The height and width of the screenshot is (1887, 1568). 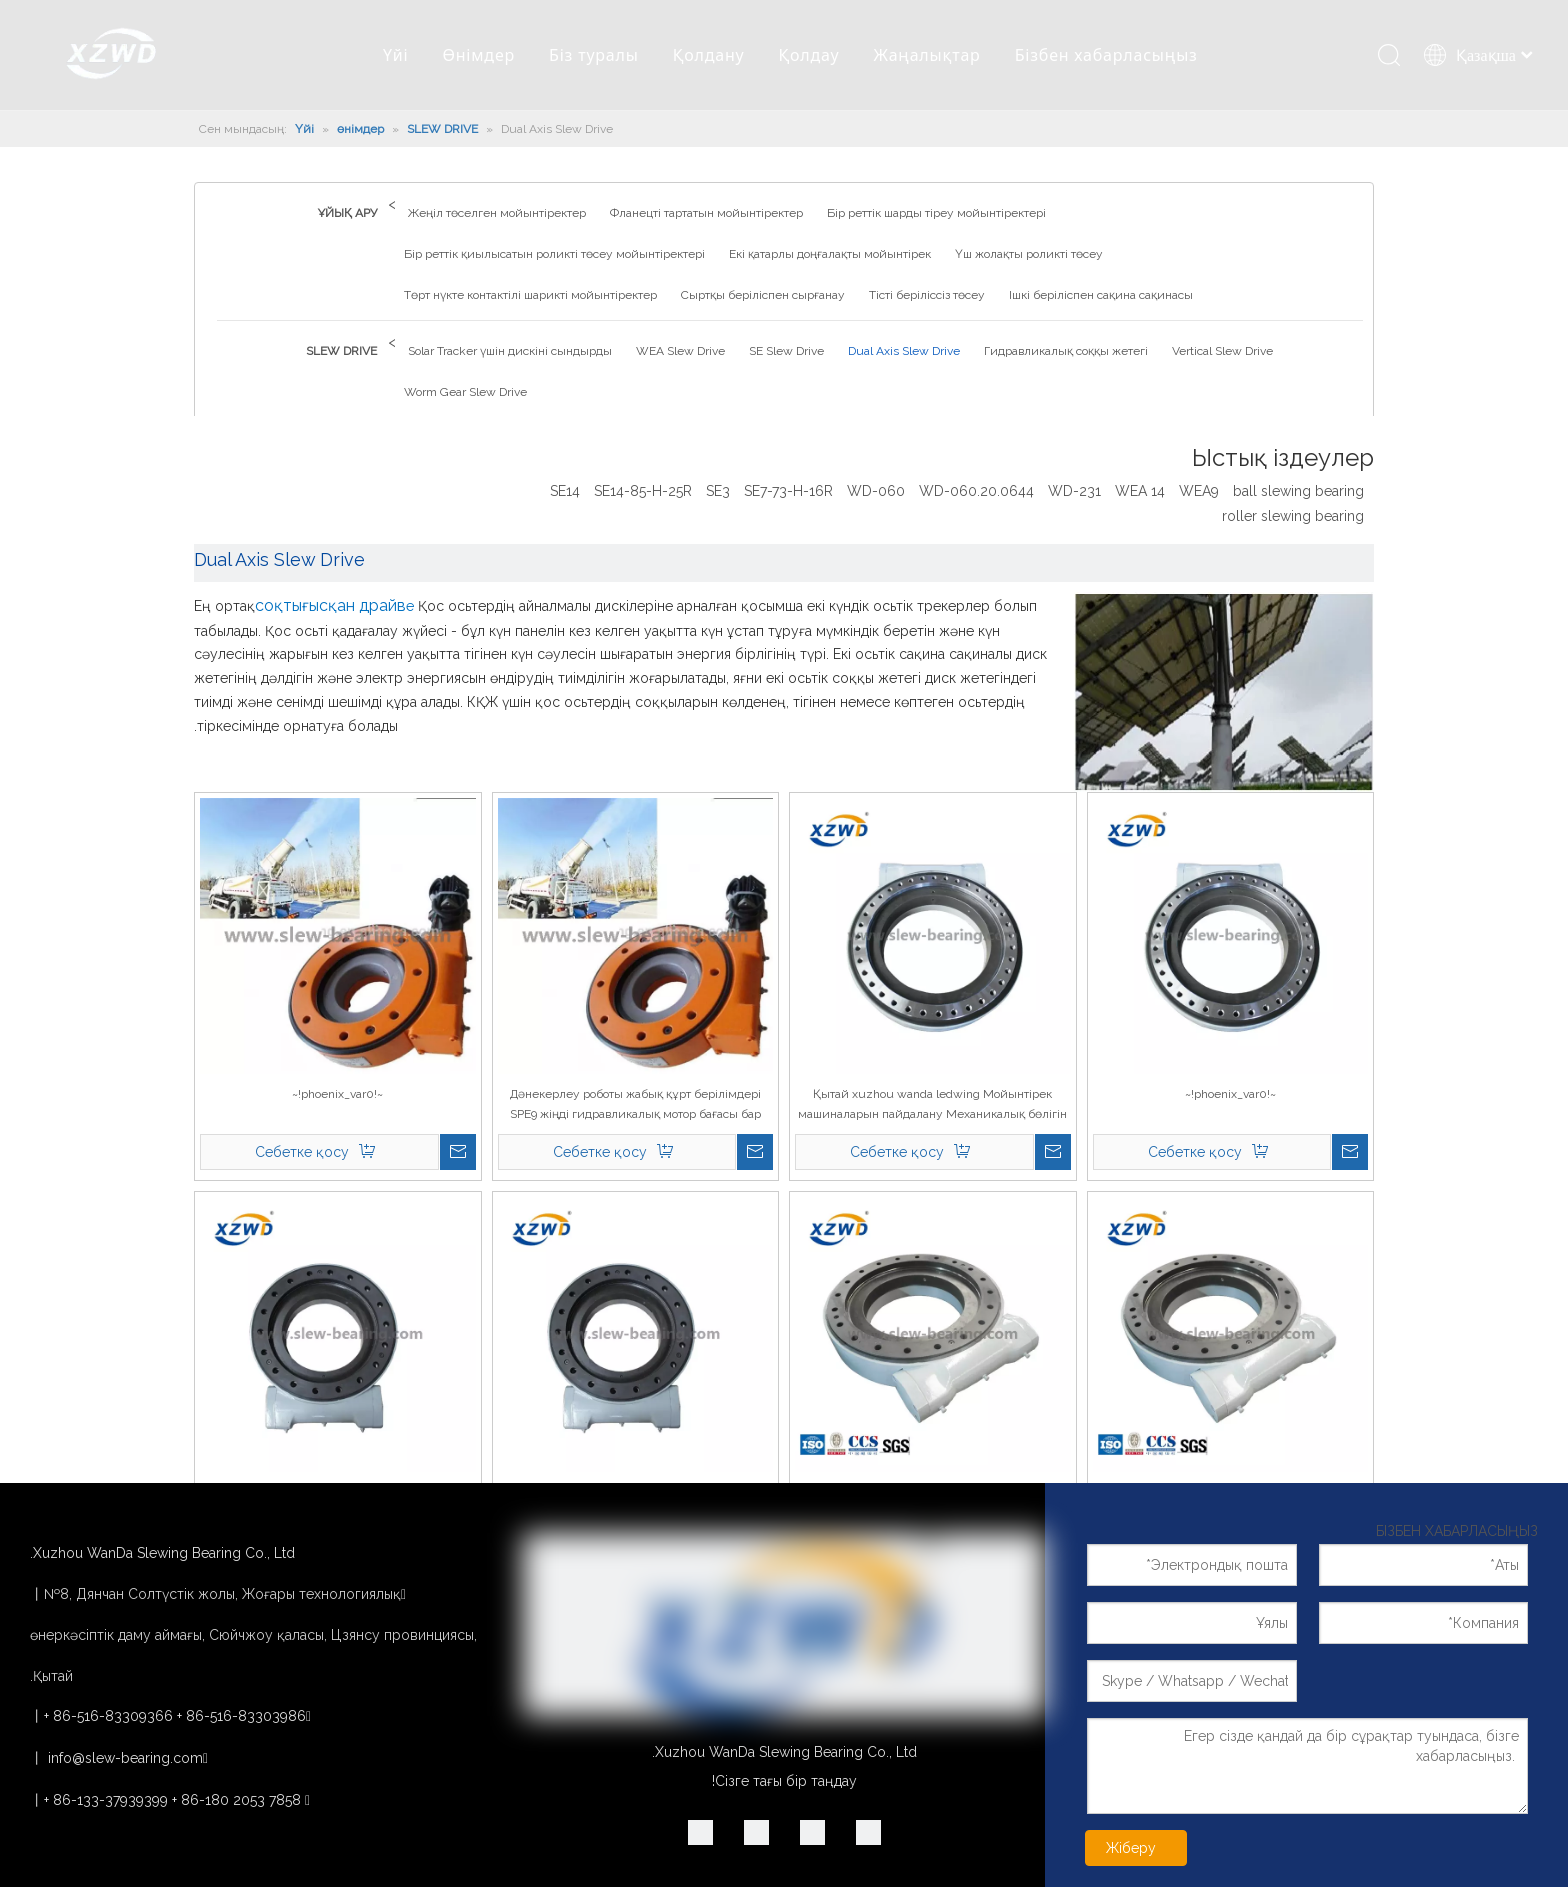 I want to click on SE3, so click(x=718, y=491).